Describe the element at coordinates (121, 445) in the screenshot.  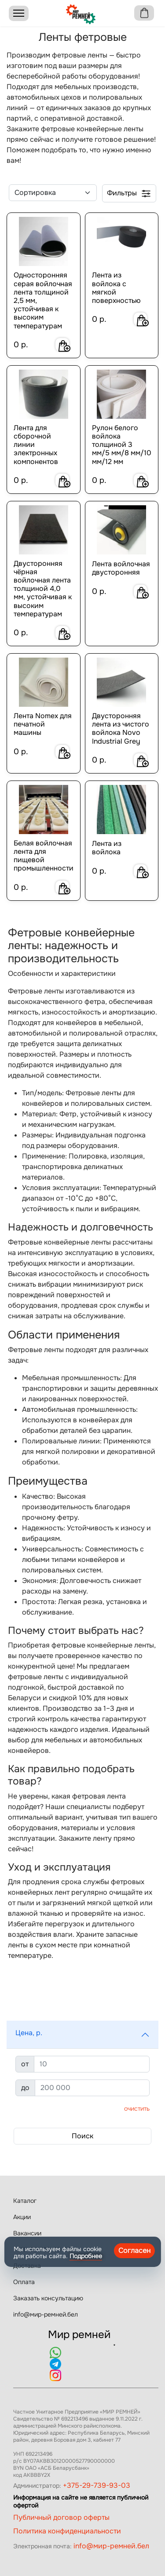
I see `Рулон белого войлока толщиной 3 мм/5 мм/8 мм/10 мм/12 мм` at that location.